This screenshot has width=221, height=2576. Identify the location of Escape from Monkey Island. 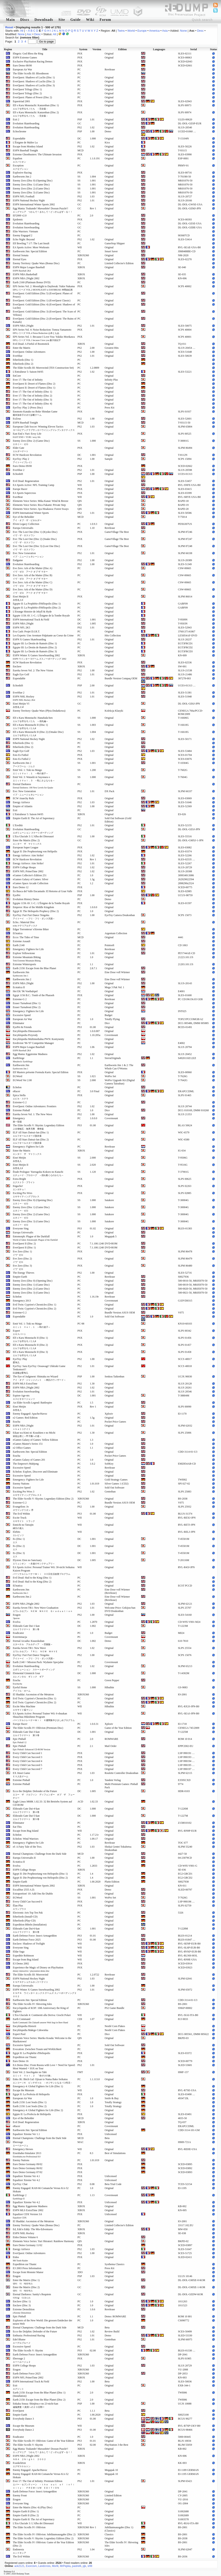
(28, 146).